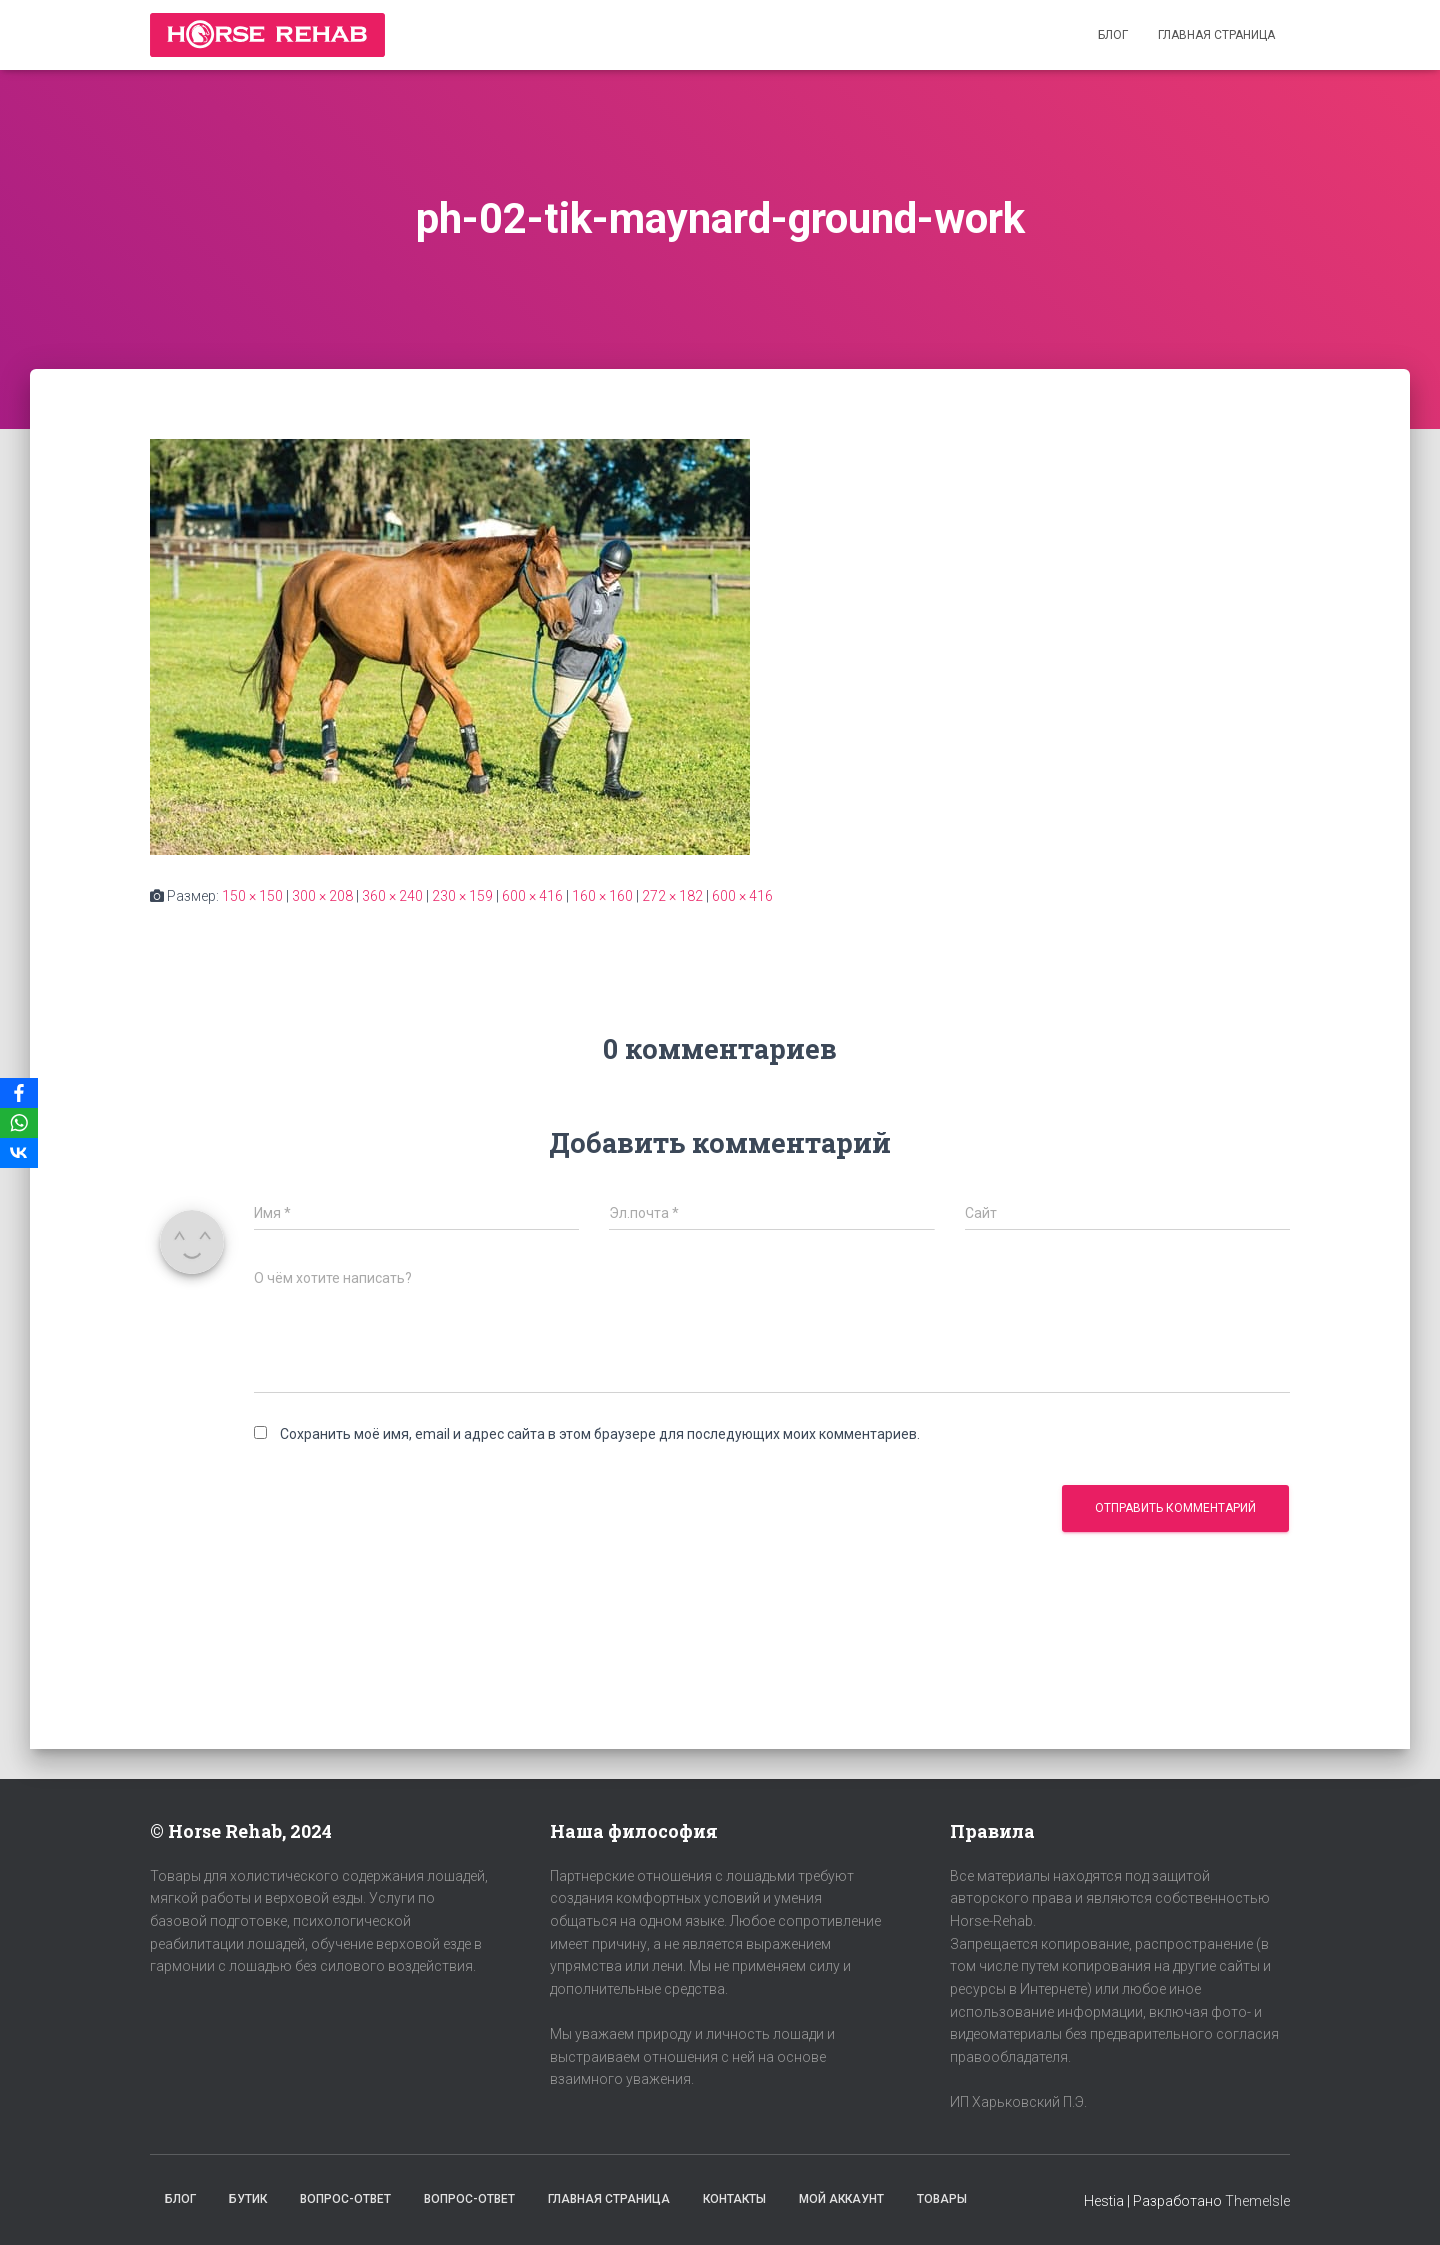  I want to click on 300 × 208, so click(322, 896).